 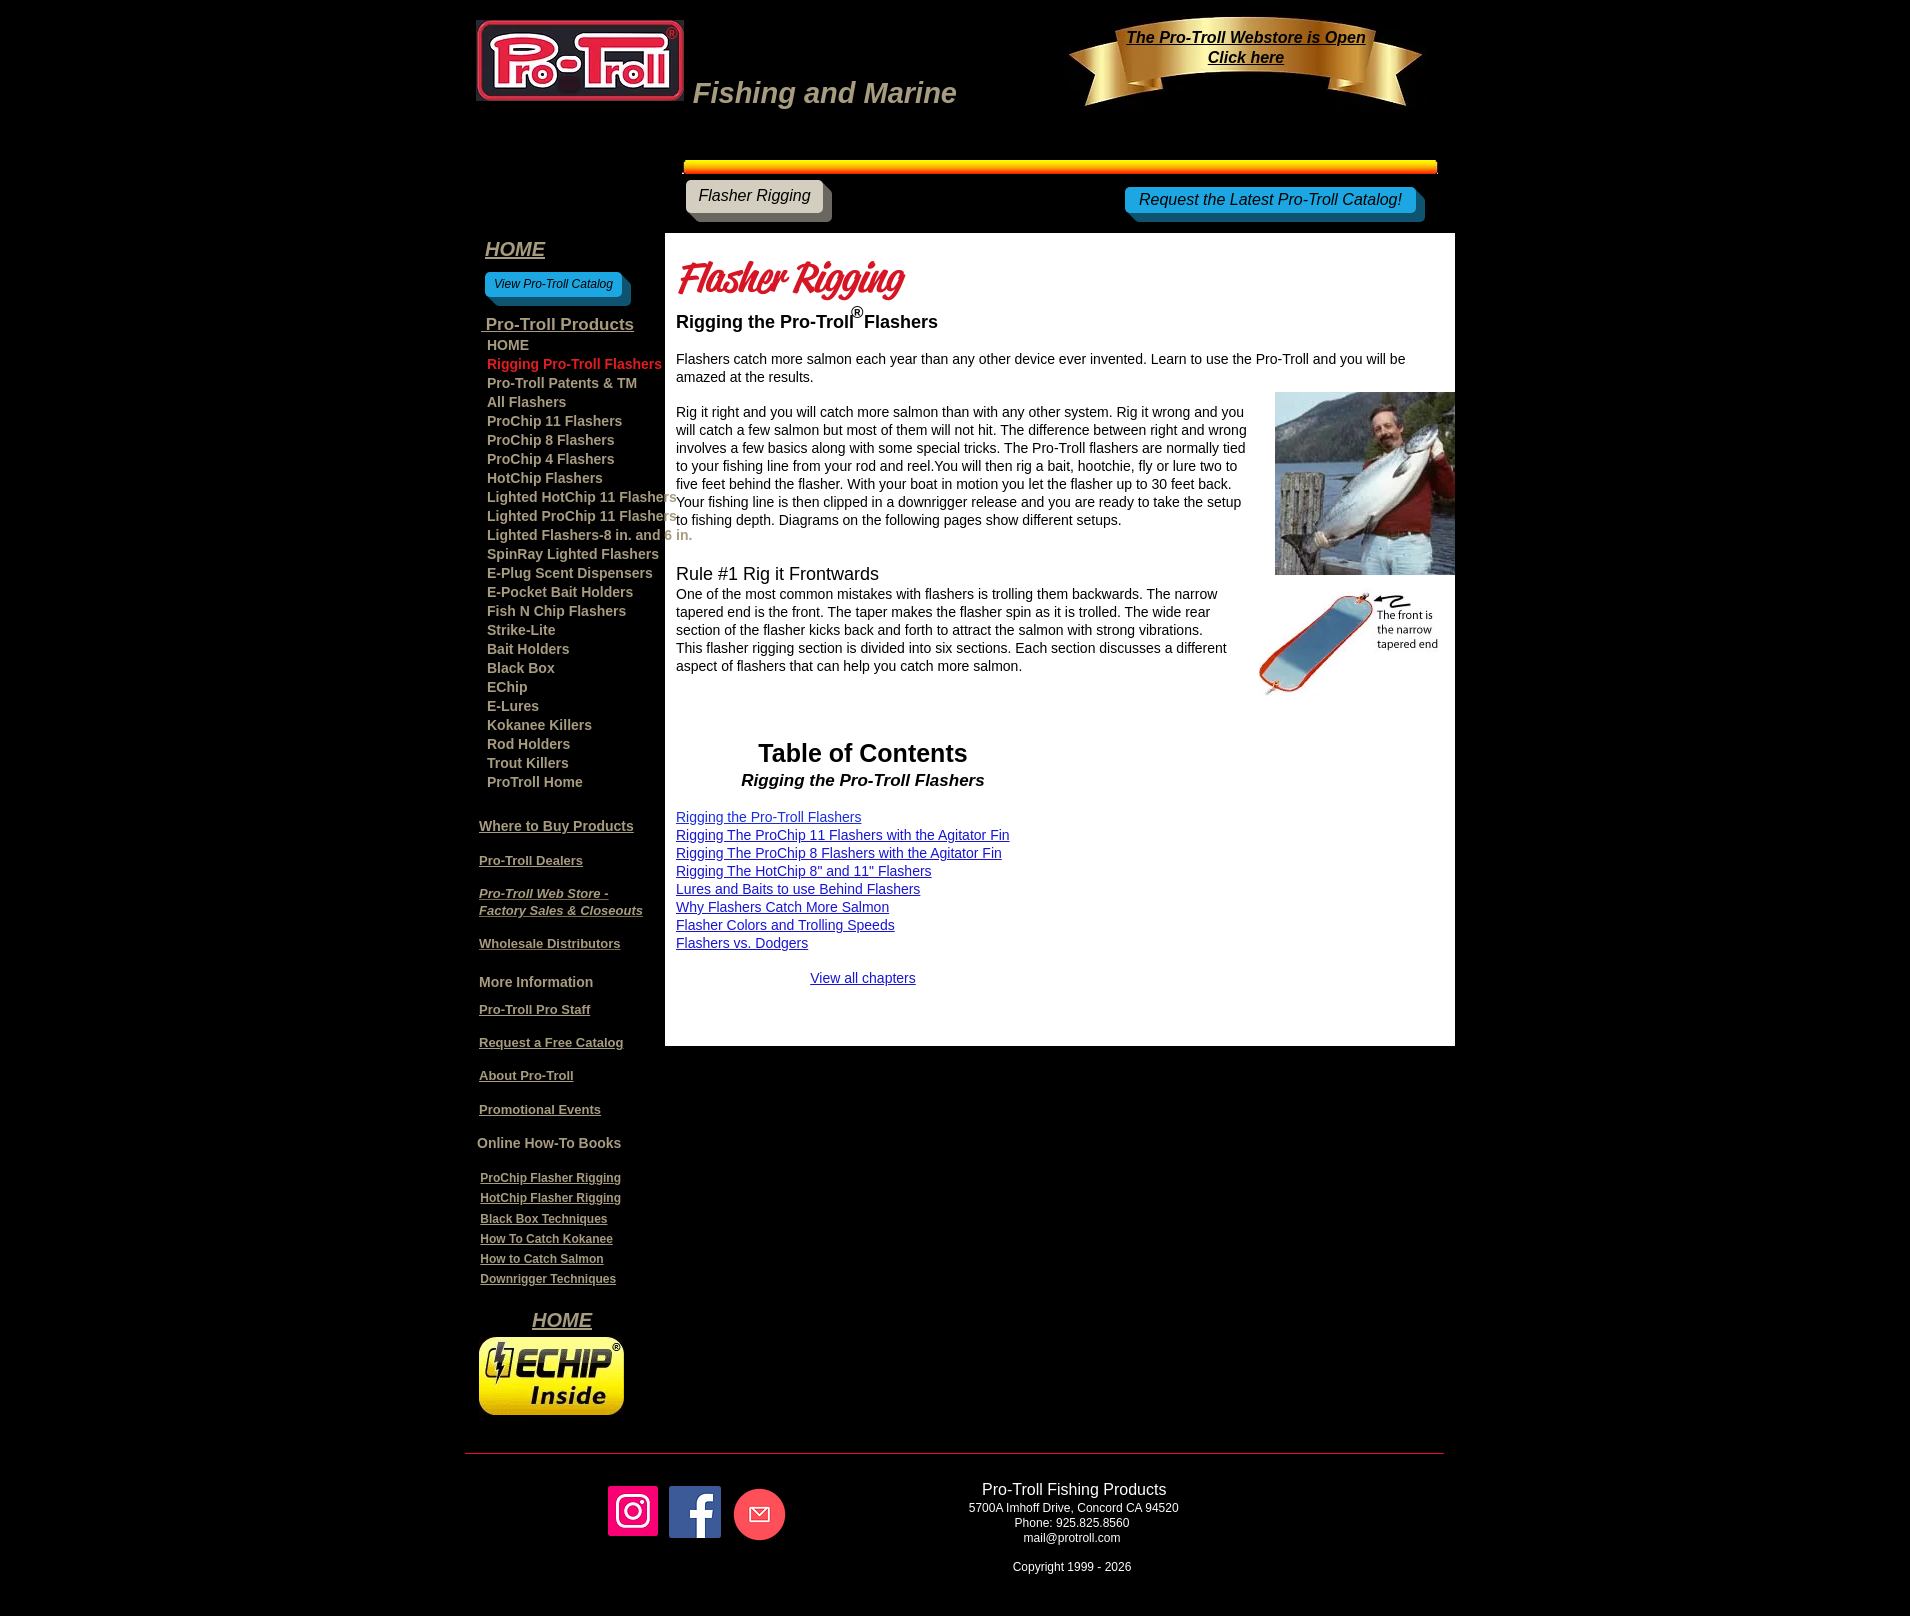 I want to click on How To Catch Kokanee, so click(x=546, y=1239).